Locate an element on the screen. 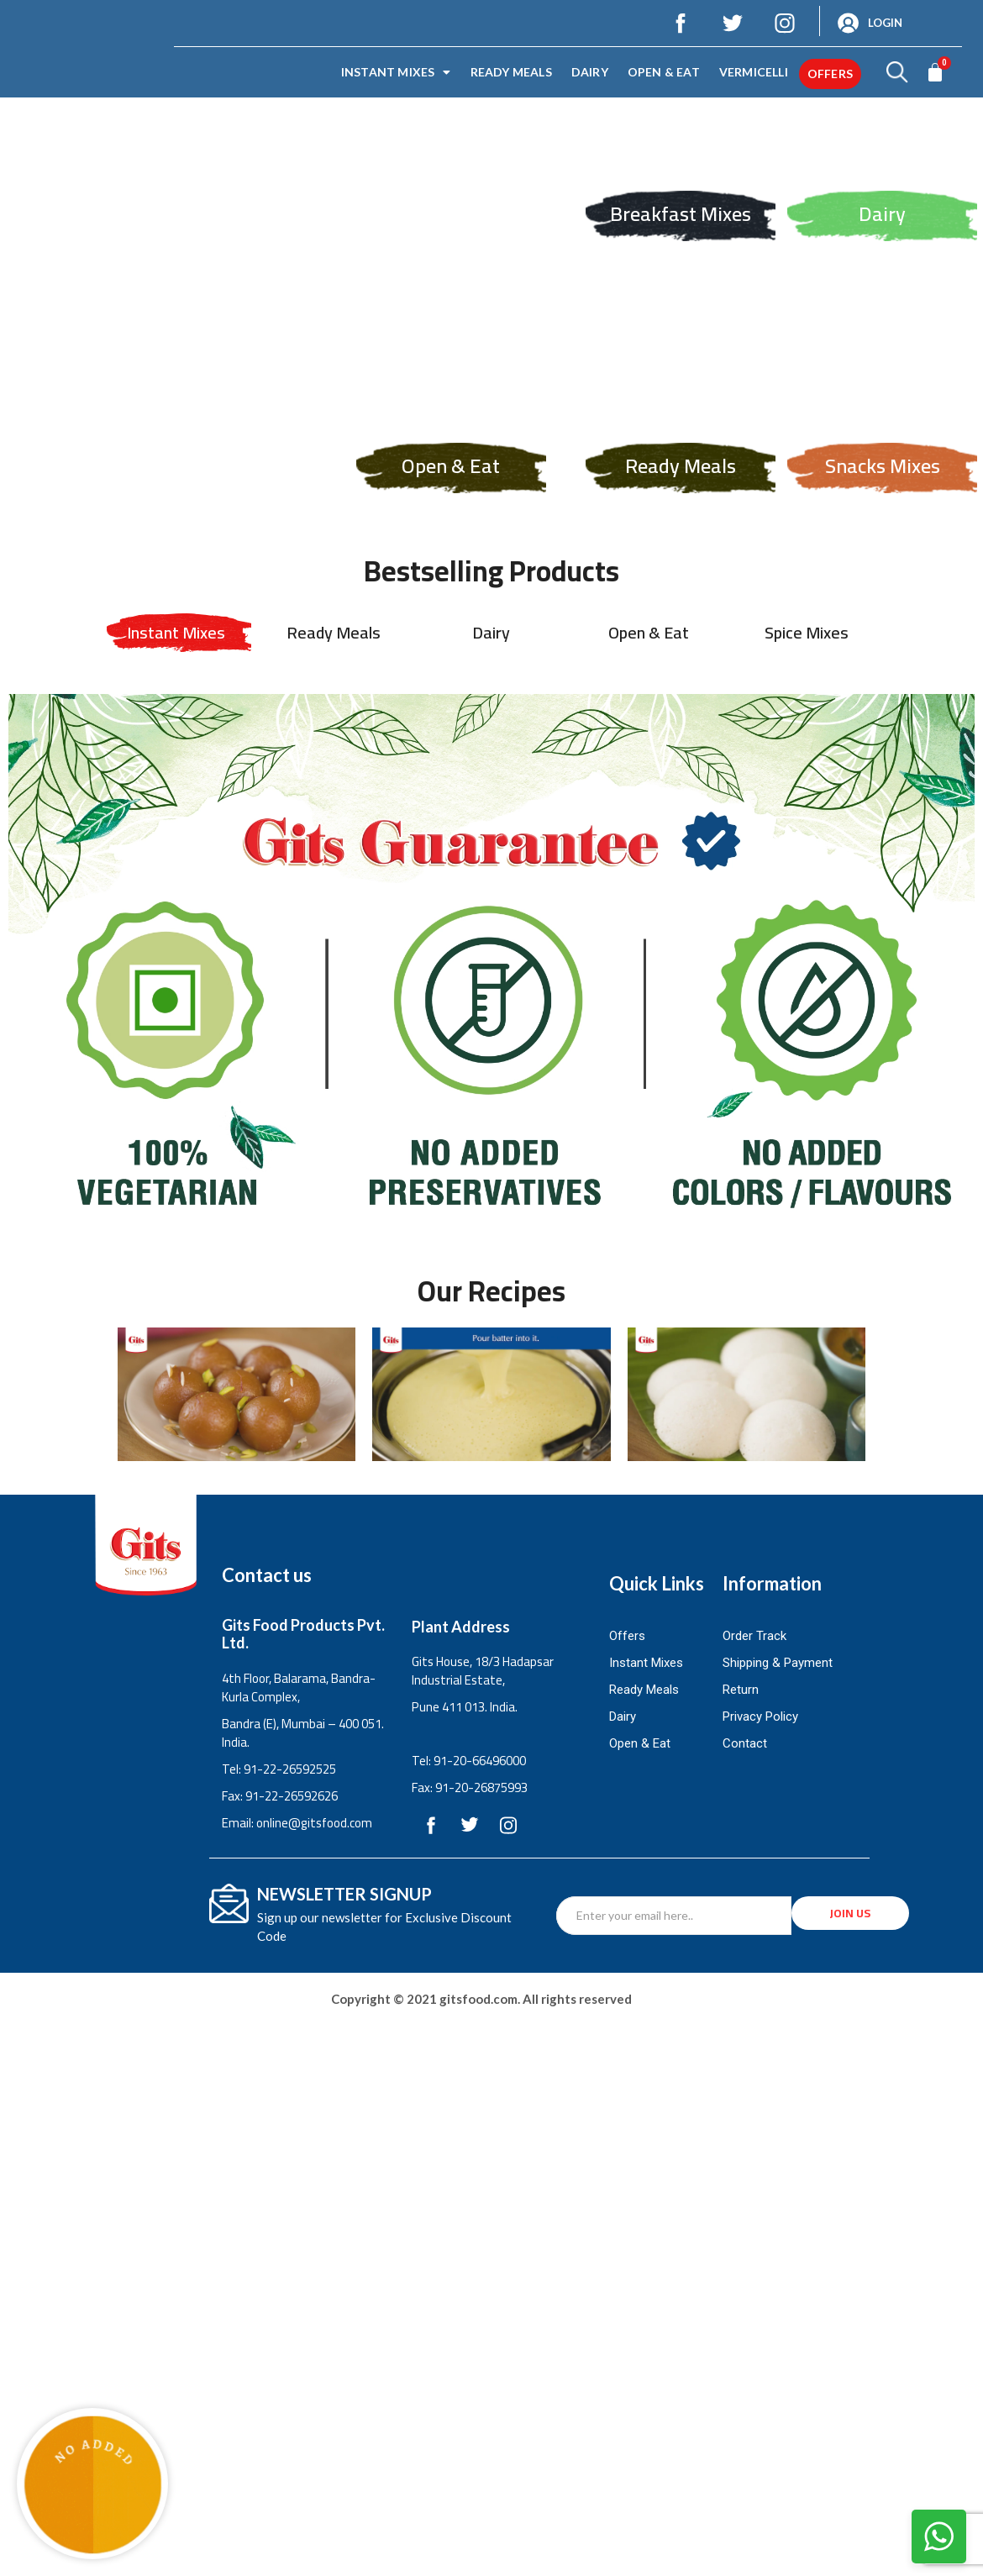 The height and width of the screenshot is (2576, 983). Instant Mixes is located at coordinates (396, 72).